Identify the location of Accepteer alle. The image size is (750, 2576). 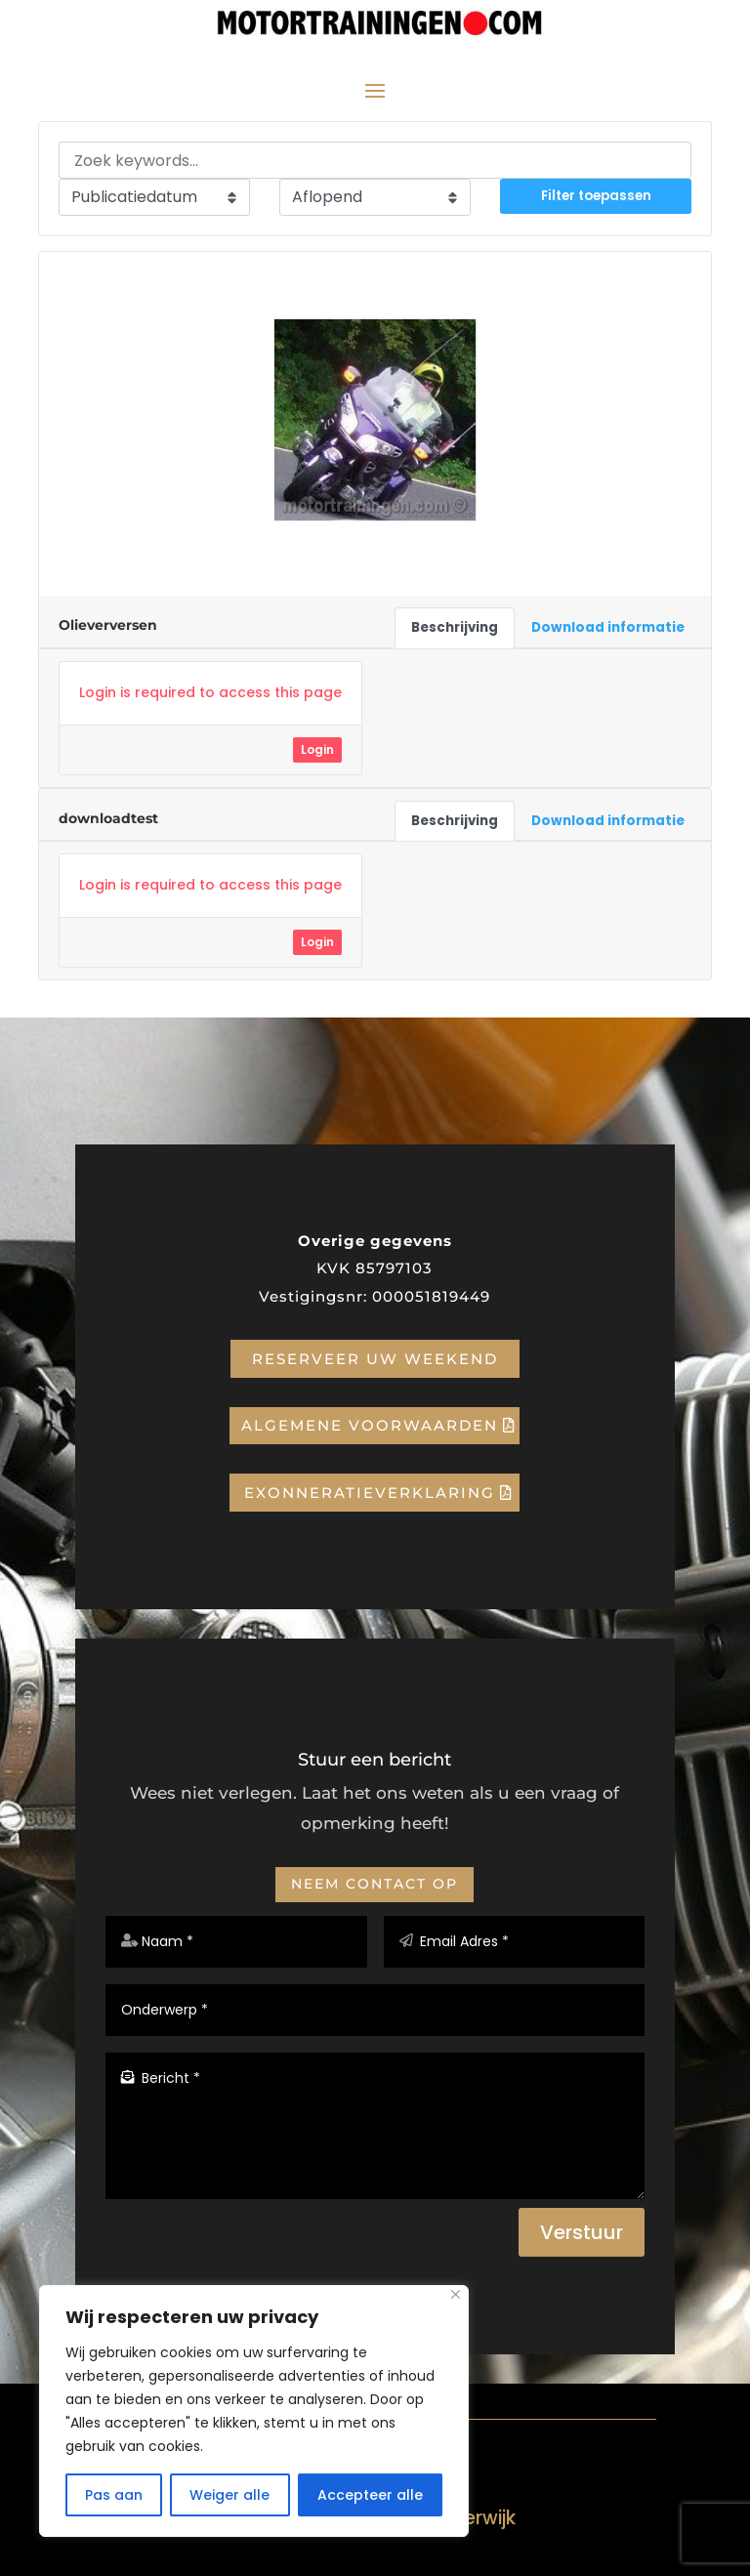
(370, 2495).